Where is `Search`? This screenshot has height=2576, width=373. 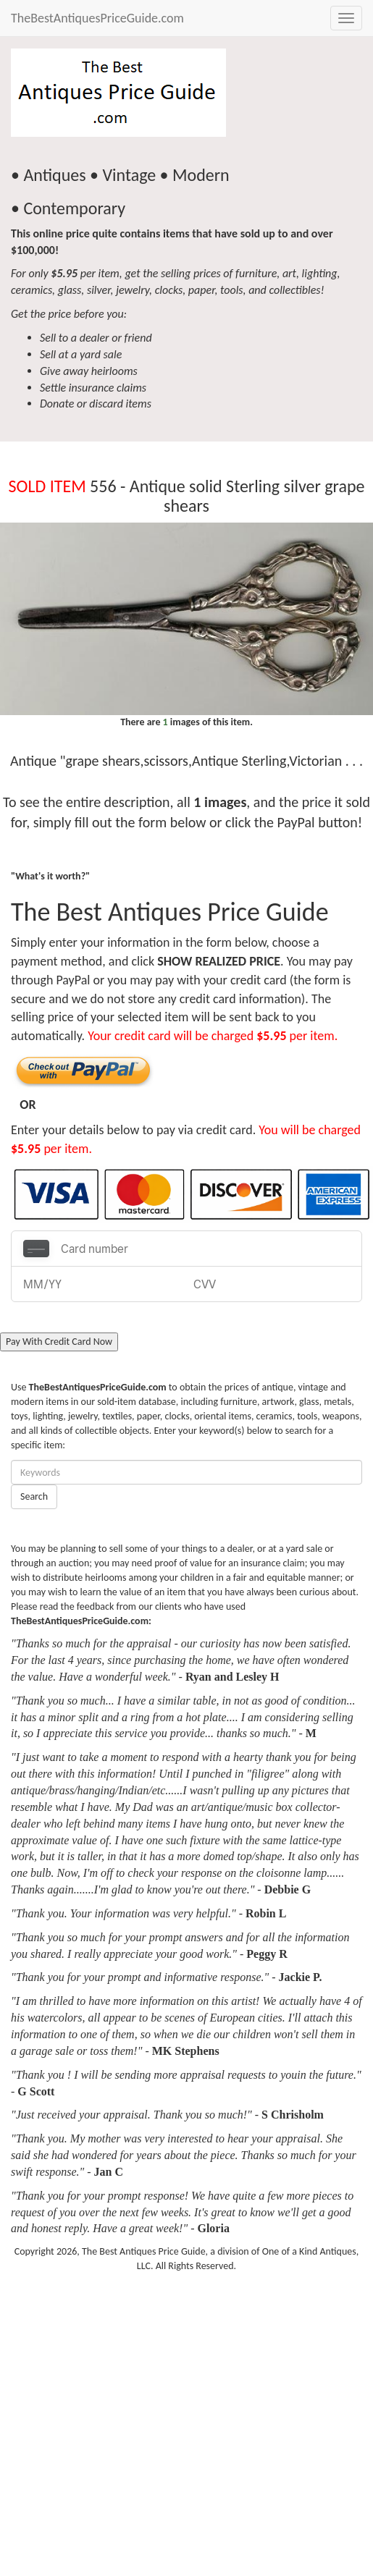 Search is located at coordinates (34, 1496).